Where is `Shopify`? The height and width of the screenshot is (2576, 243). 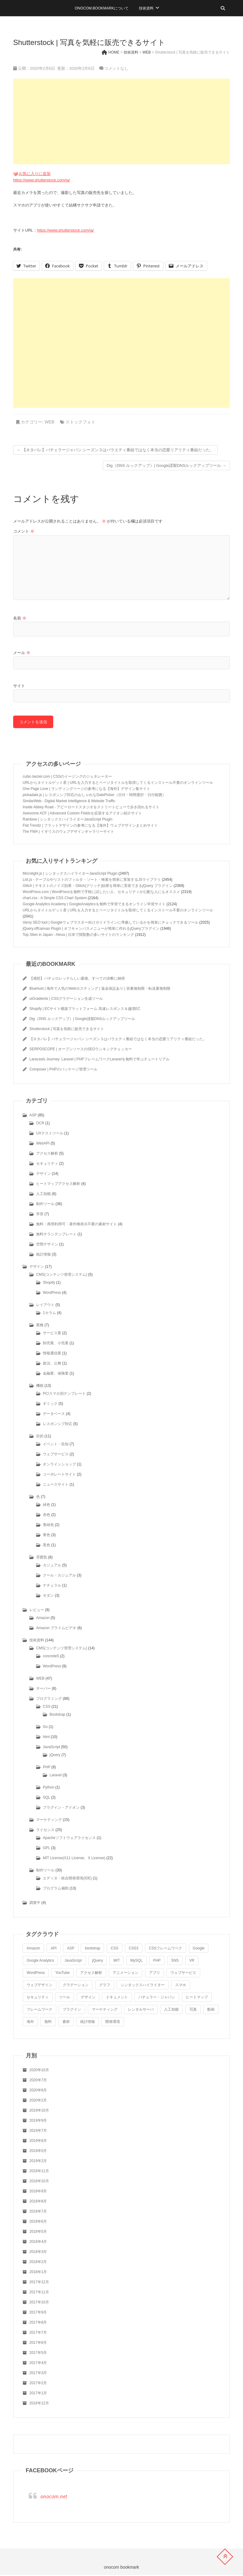 Shopify is located at coordinates (49, 1283).